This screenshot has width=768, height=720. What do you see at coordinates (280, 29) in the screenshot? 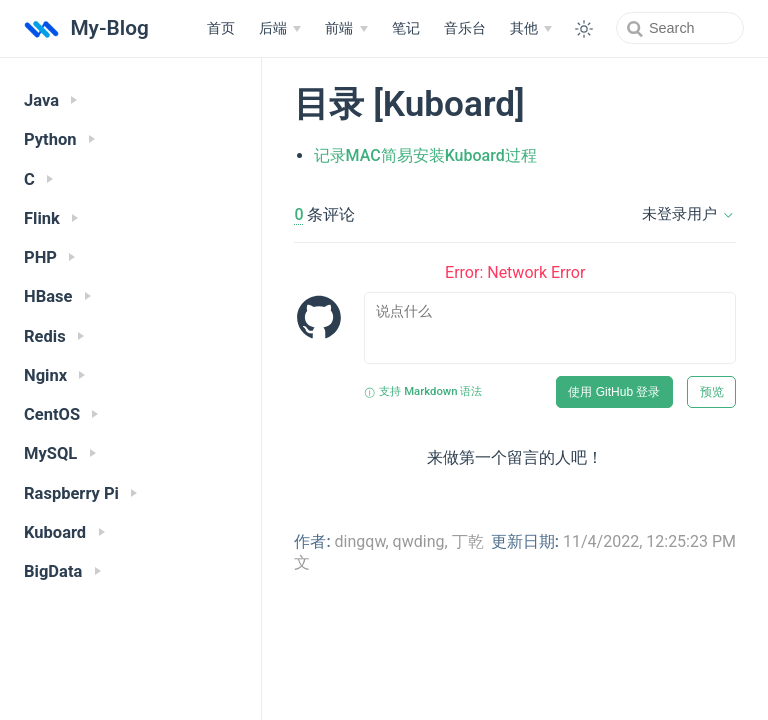
I see `[后端]` at bounding box center [280, 29].